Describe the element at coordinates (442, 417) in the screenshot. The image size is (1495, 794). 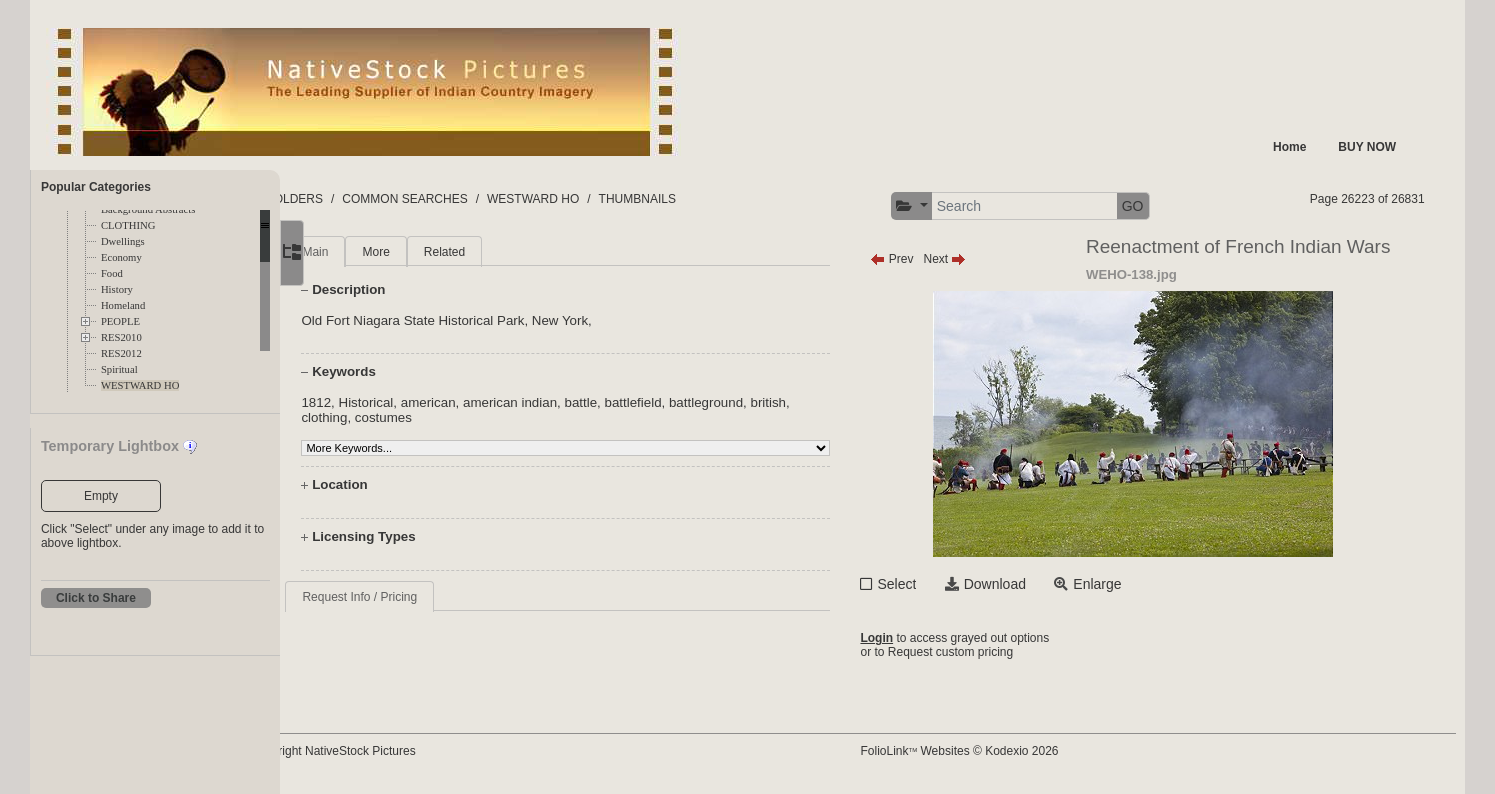
I see `costumes` at that location.